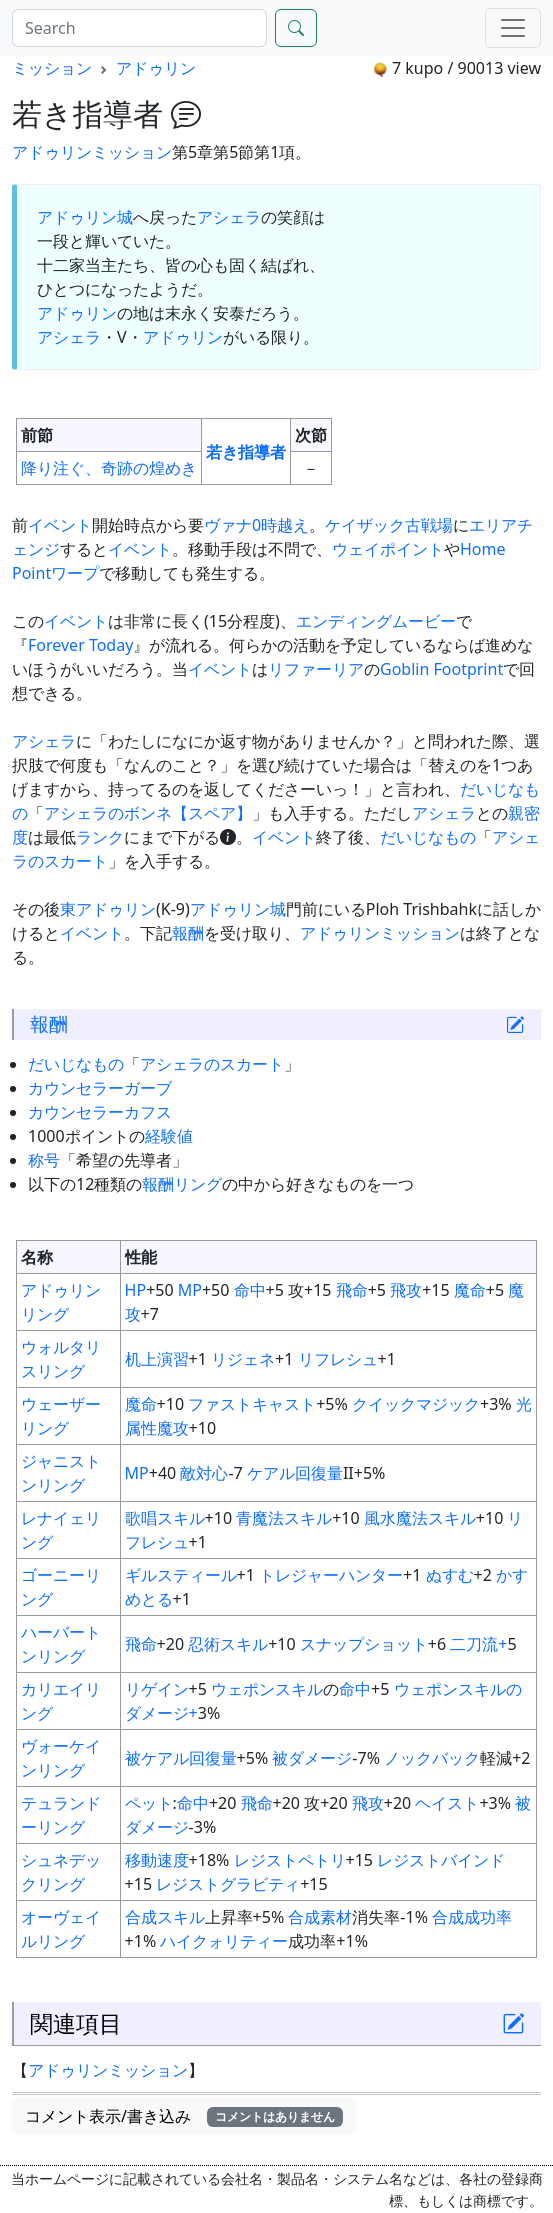 Image resolution: width=553 pixels, height=2213 pixels. Describe the element at coordinates (149, 1803) in the screenshot. I see `ペット` at that location.